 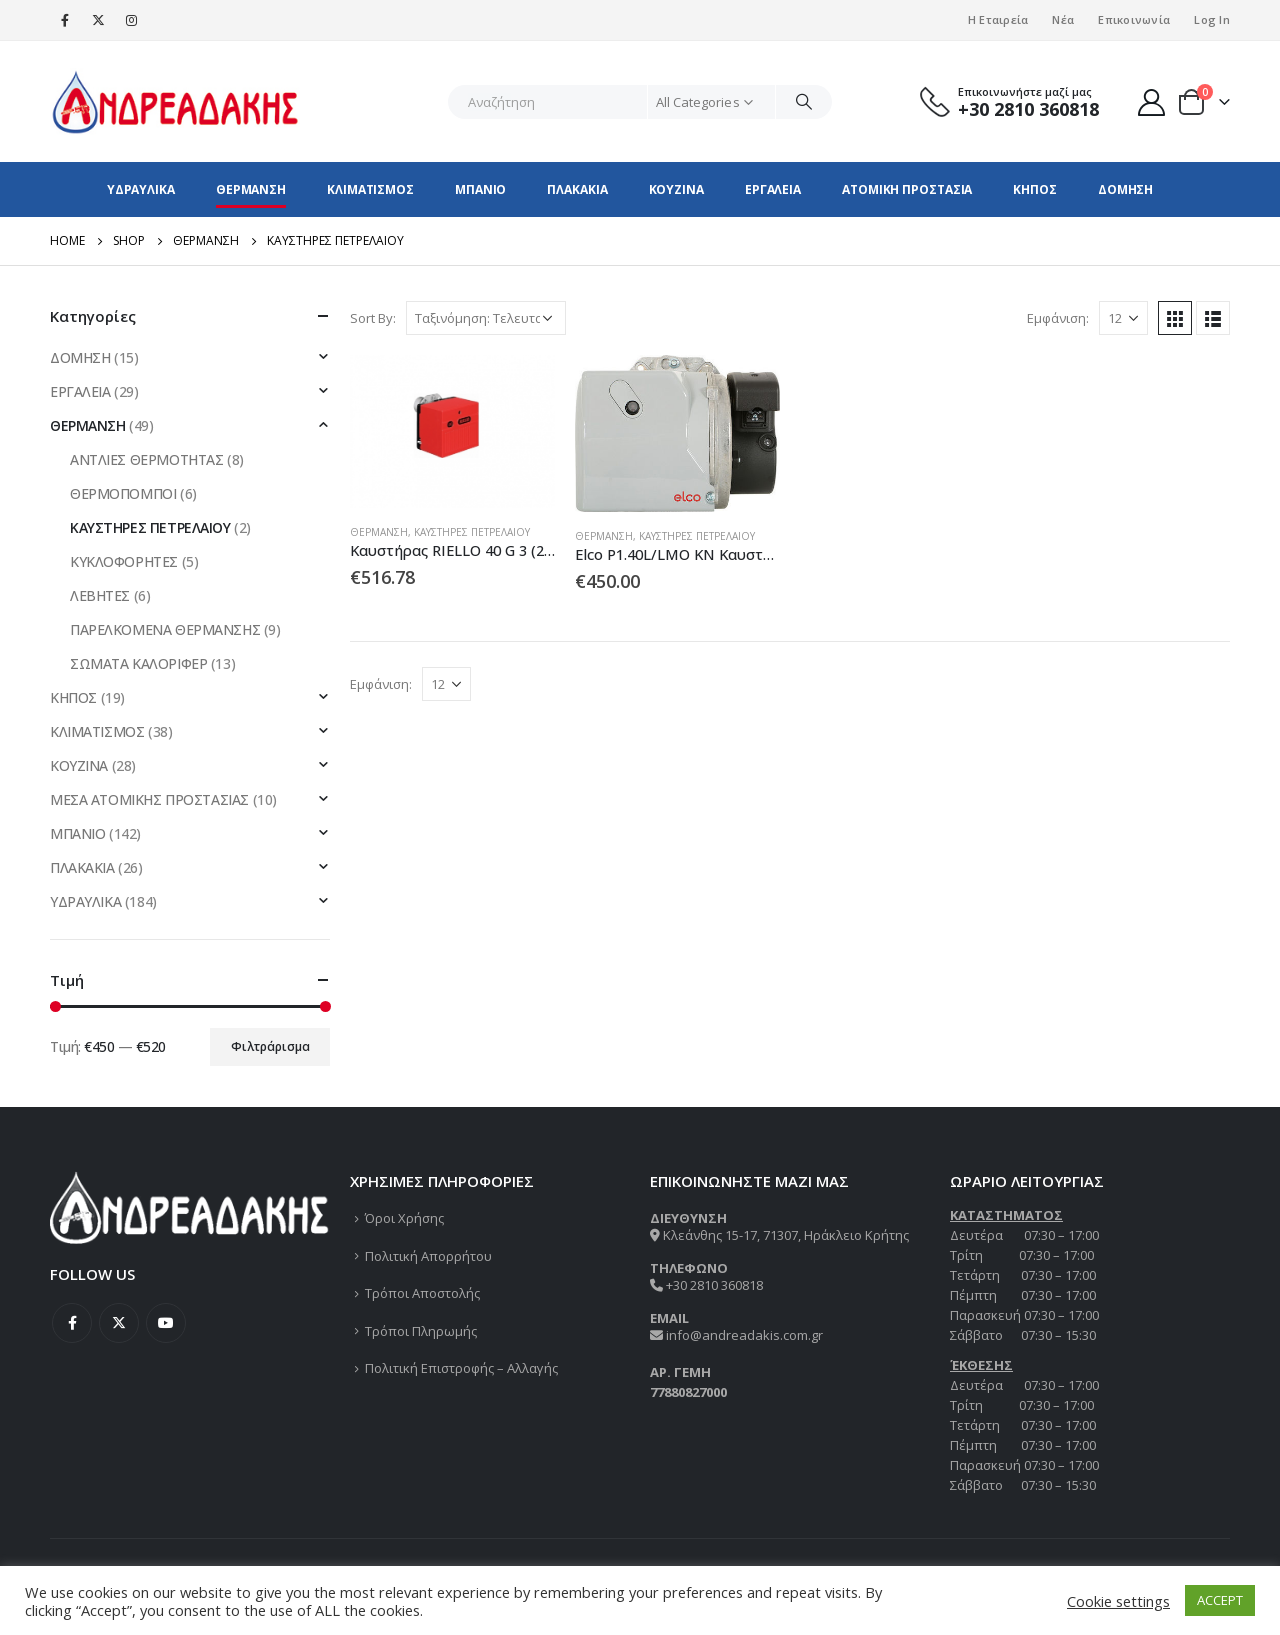 What do you see at coordinates (141, 189) in the screenshot?
I see `ΥΔΡΑΥΛΙΚΑ` at bounding box center [141, 189].